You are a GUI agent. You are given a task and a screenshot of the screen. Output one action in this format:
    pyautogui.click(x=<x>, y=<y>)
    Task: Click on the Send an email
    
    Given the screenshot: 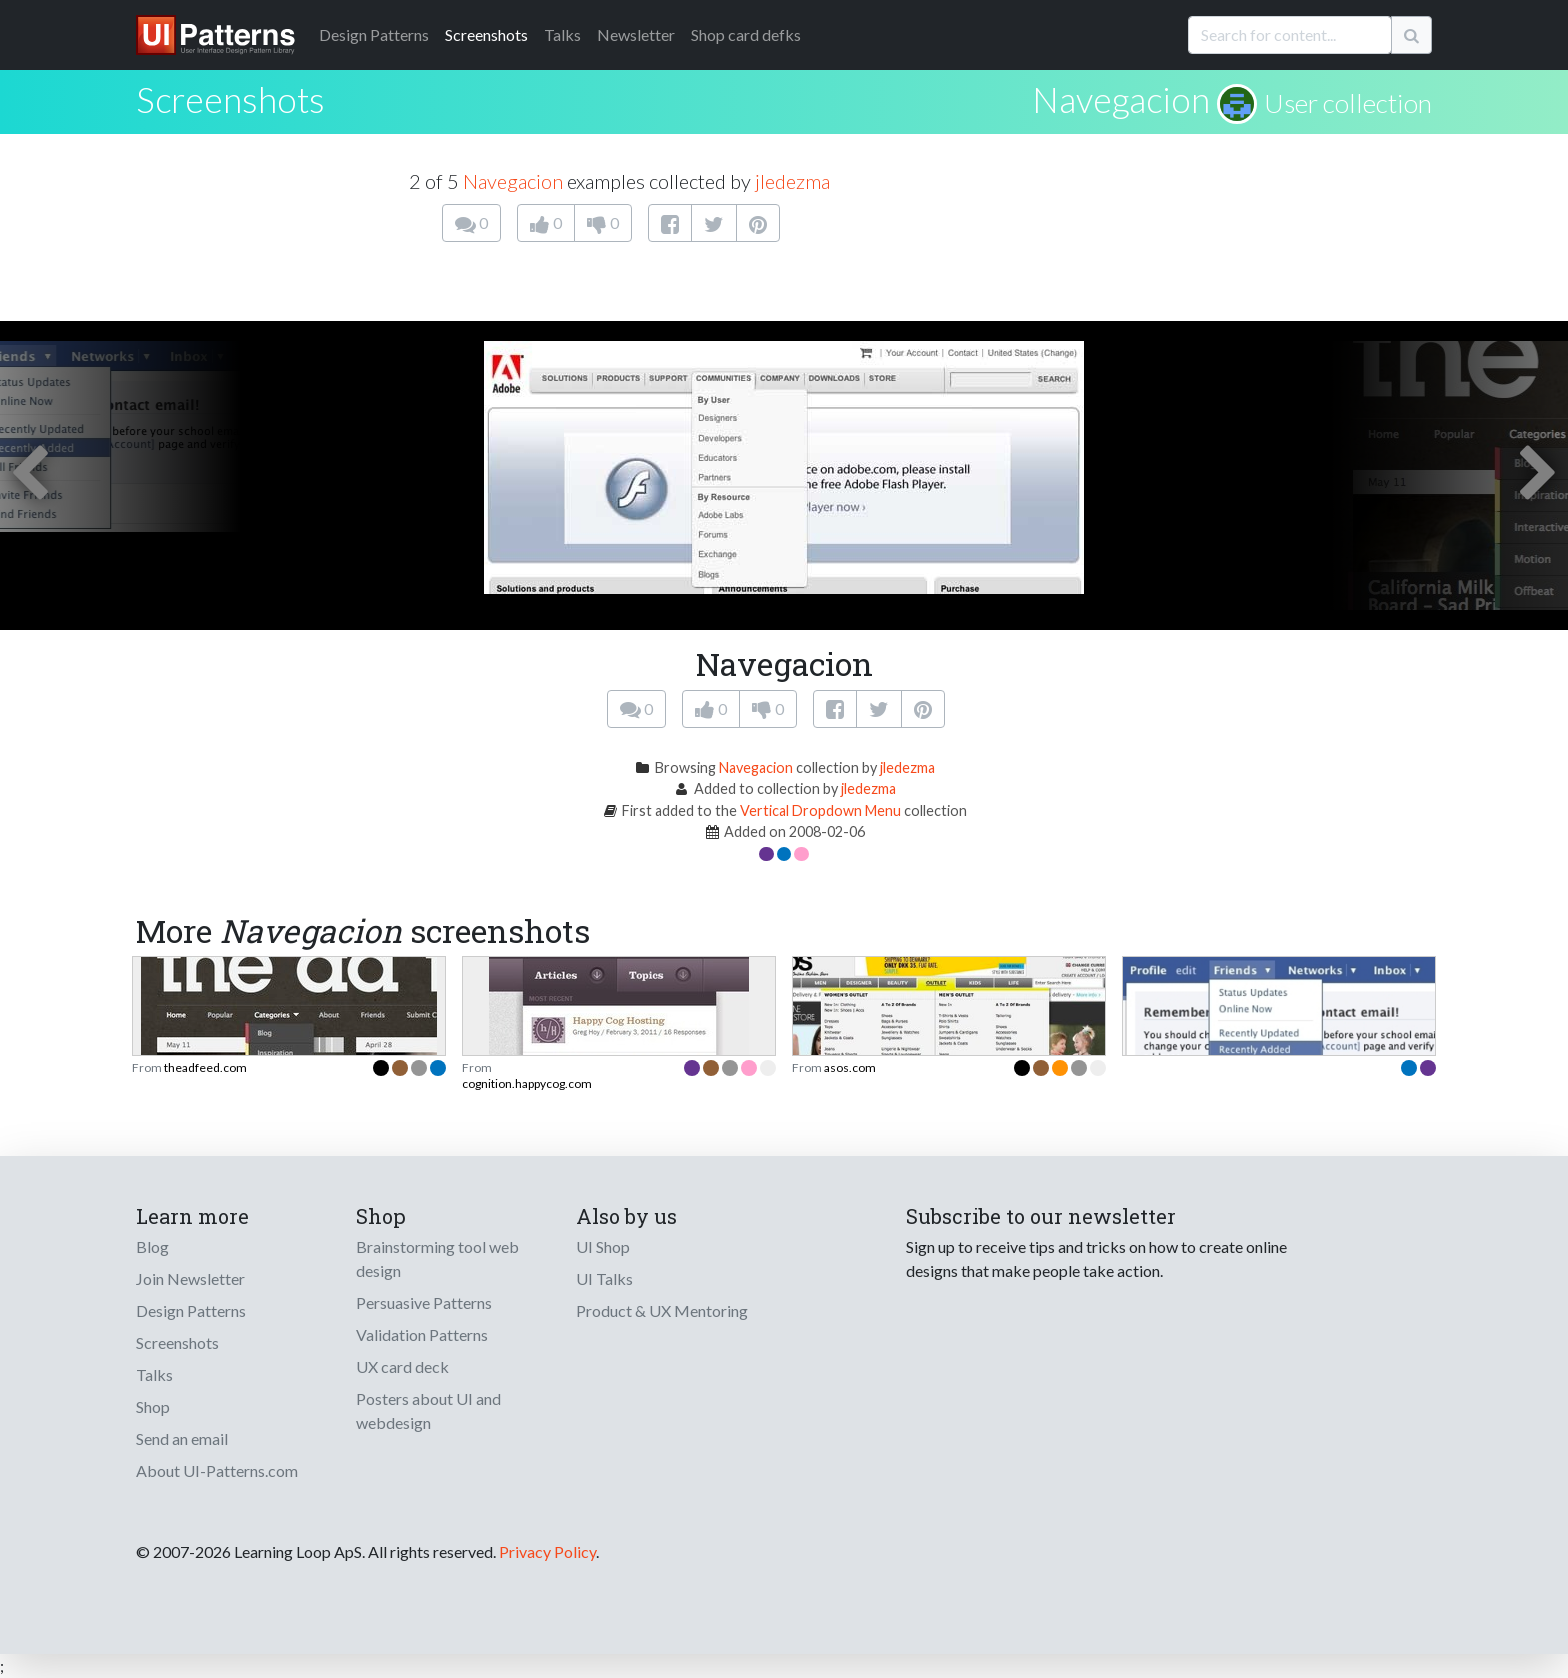 What is the action you would take?
    pyautogui.click(x=182, y=1438)
    